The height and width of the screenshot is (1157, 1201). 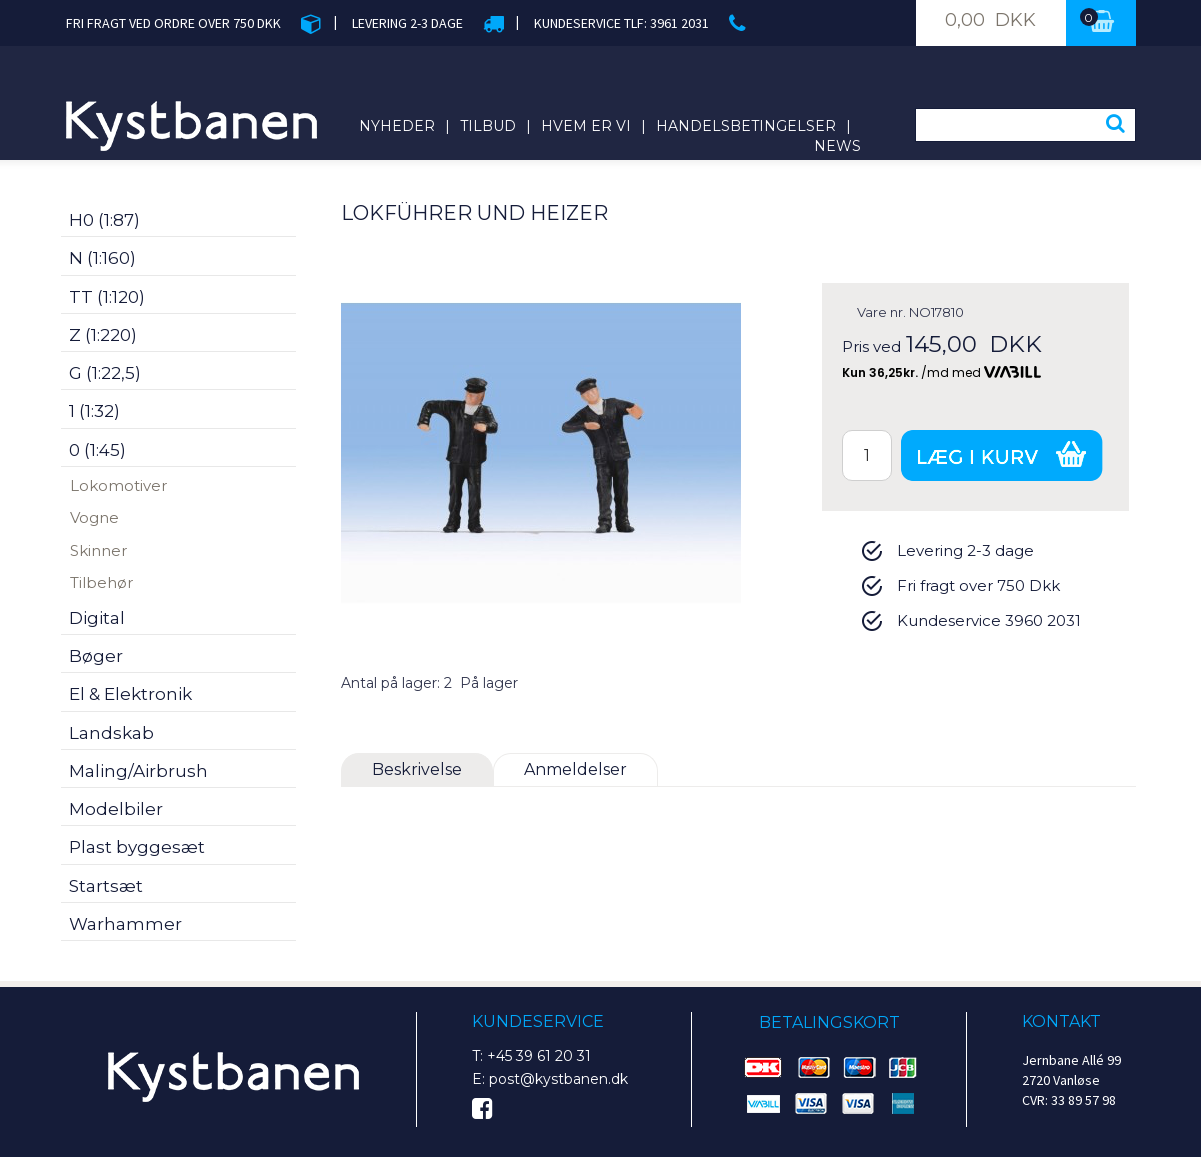 I want to click on Handelsbetingelser, so click(x=746, y=126).